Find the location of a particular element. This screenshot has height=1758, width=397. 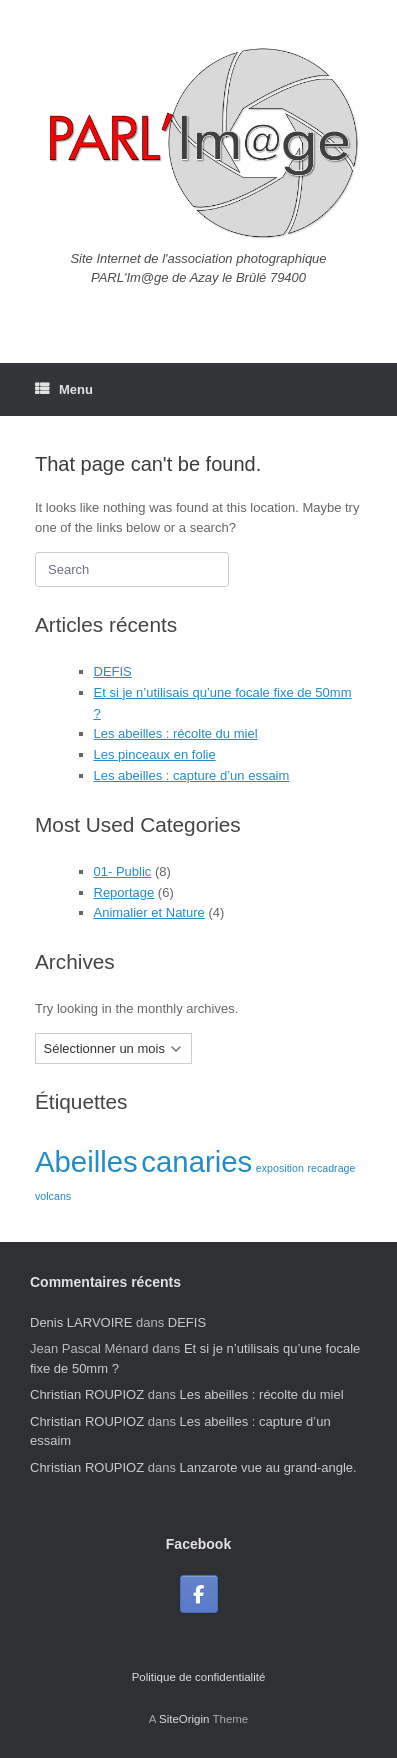

Lanzarote vue au grand-angle. is located at coordinates (268, 1467).